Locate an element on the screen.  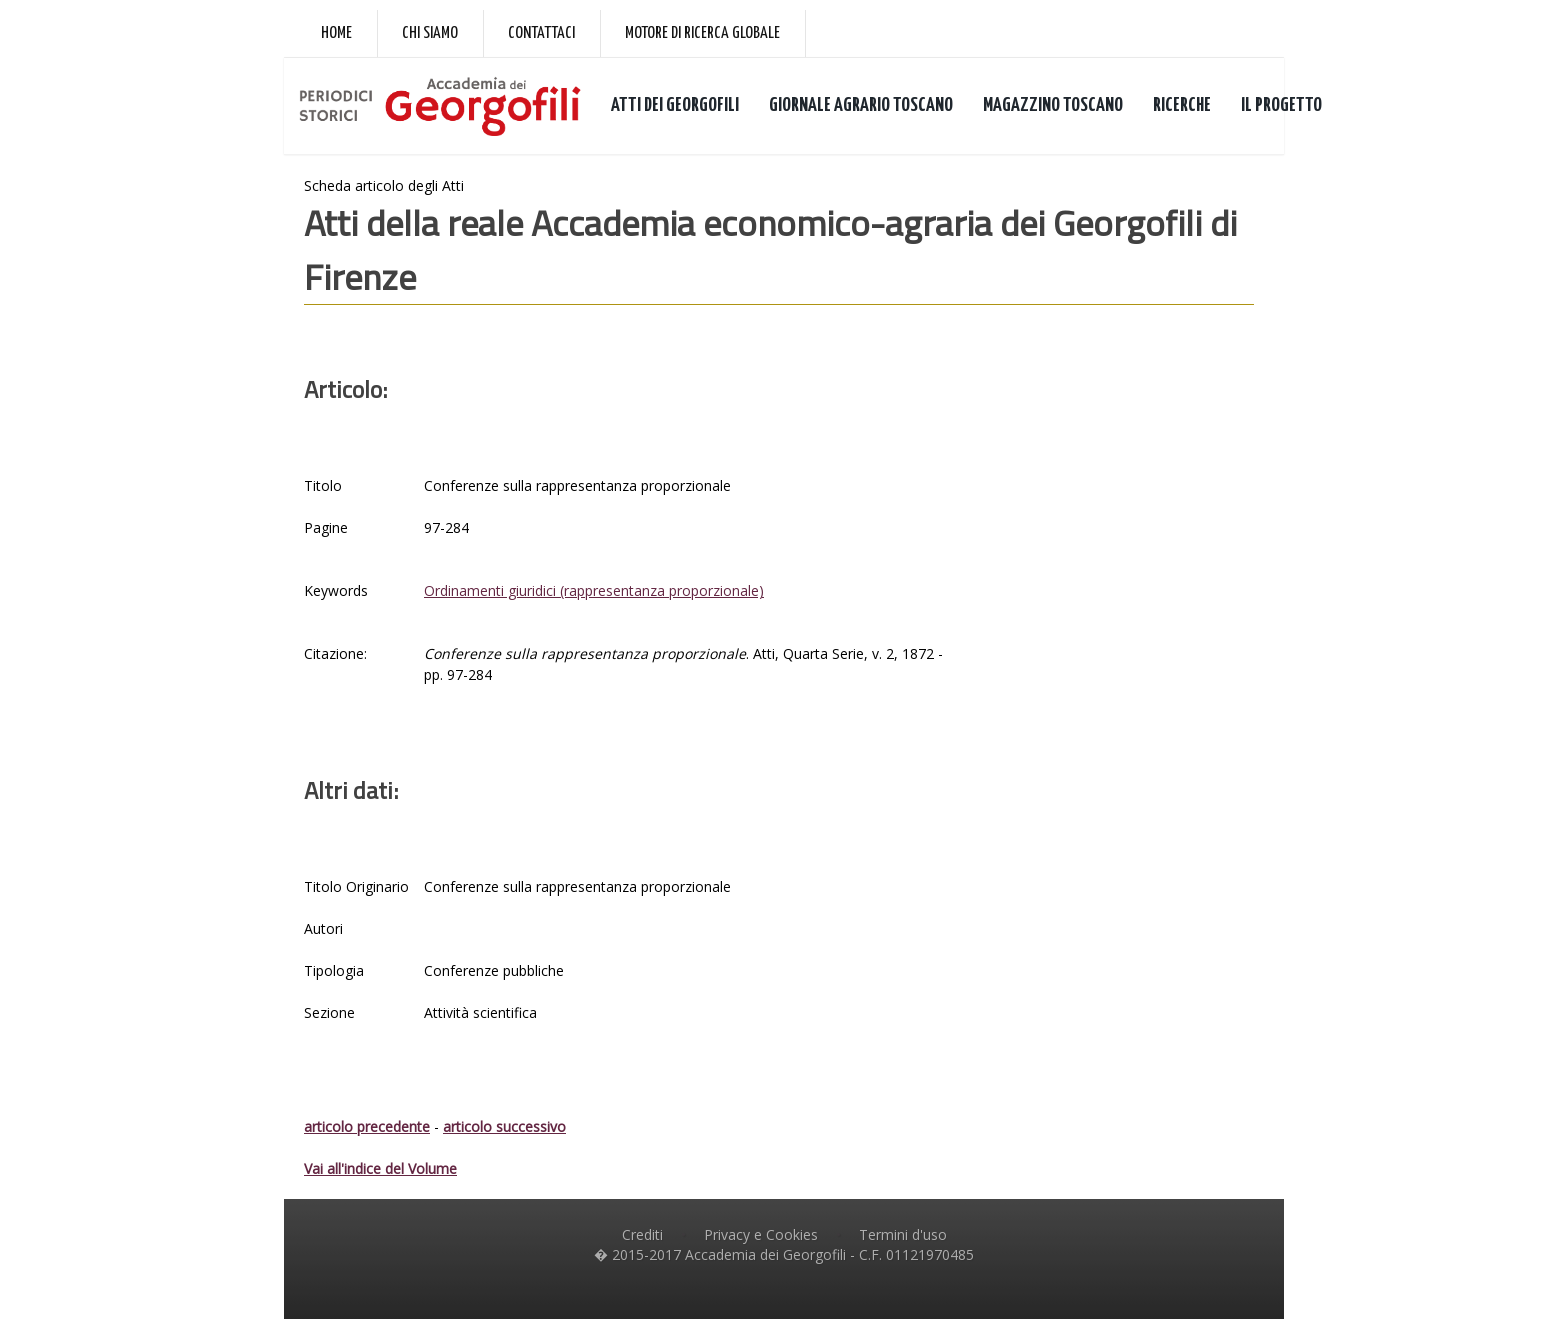
Home is located at coordinates (336, 33).